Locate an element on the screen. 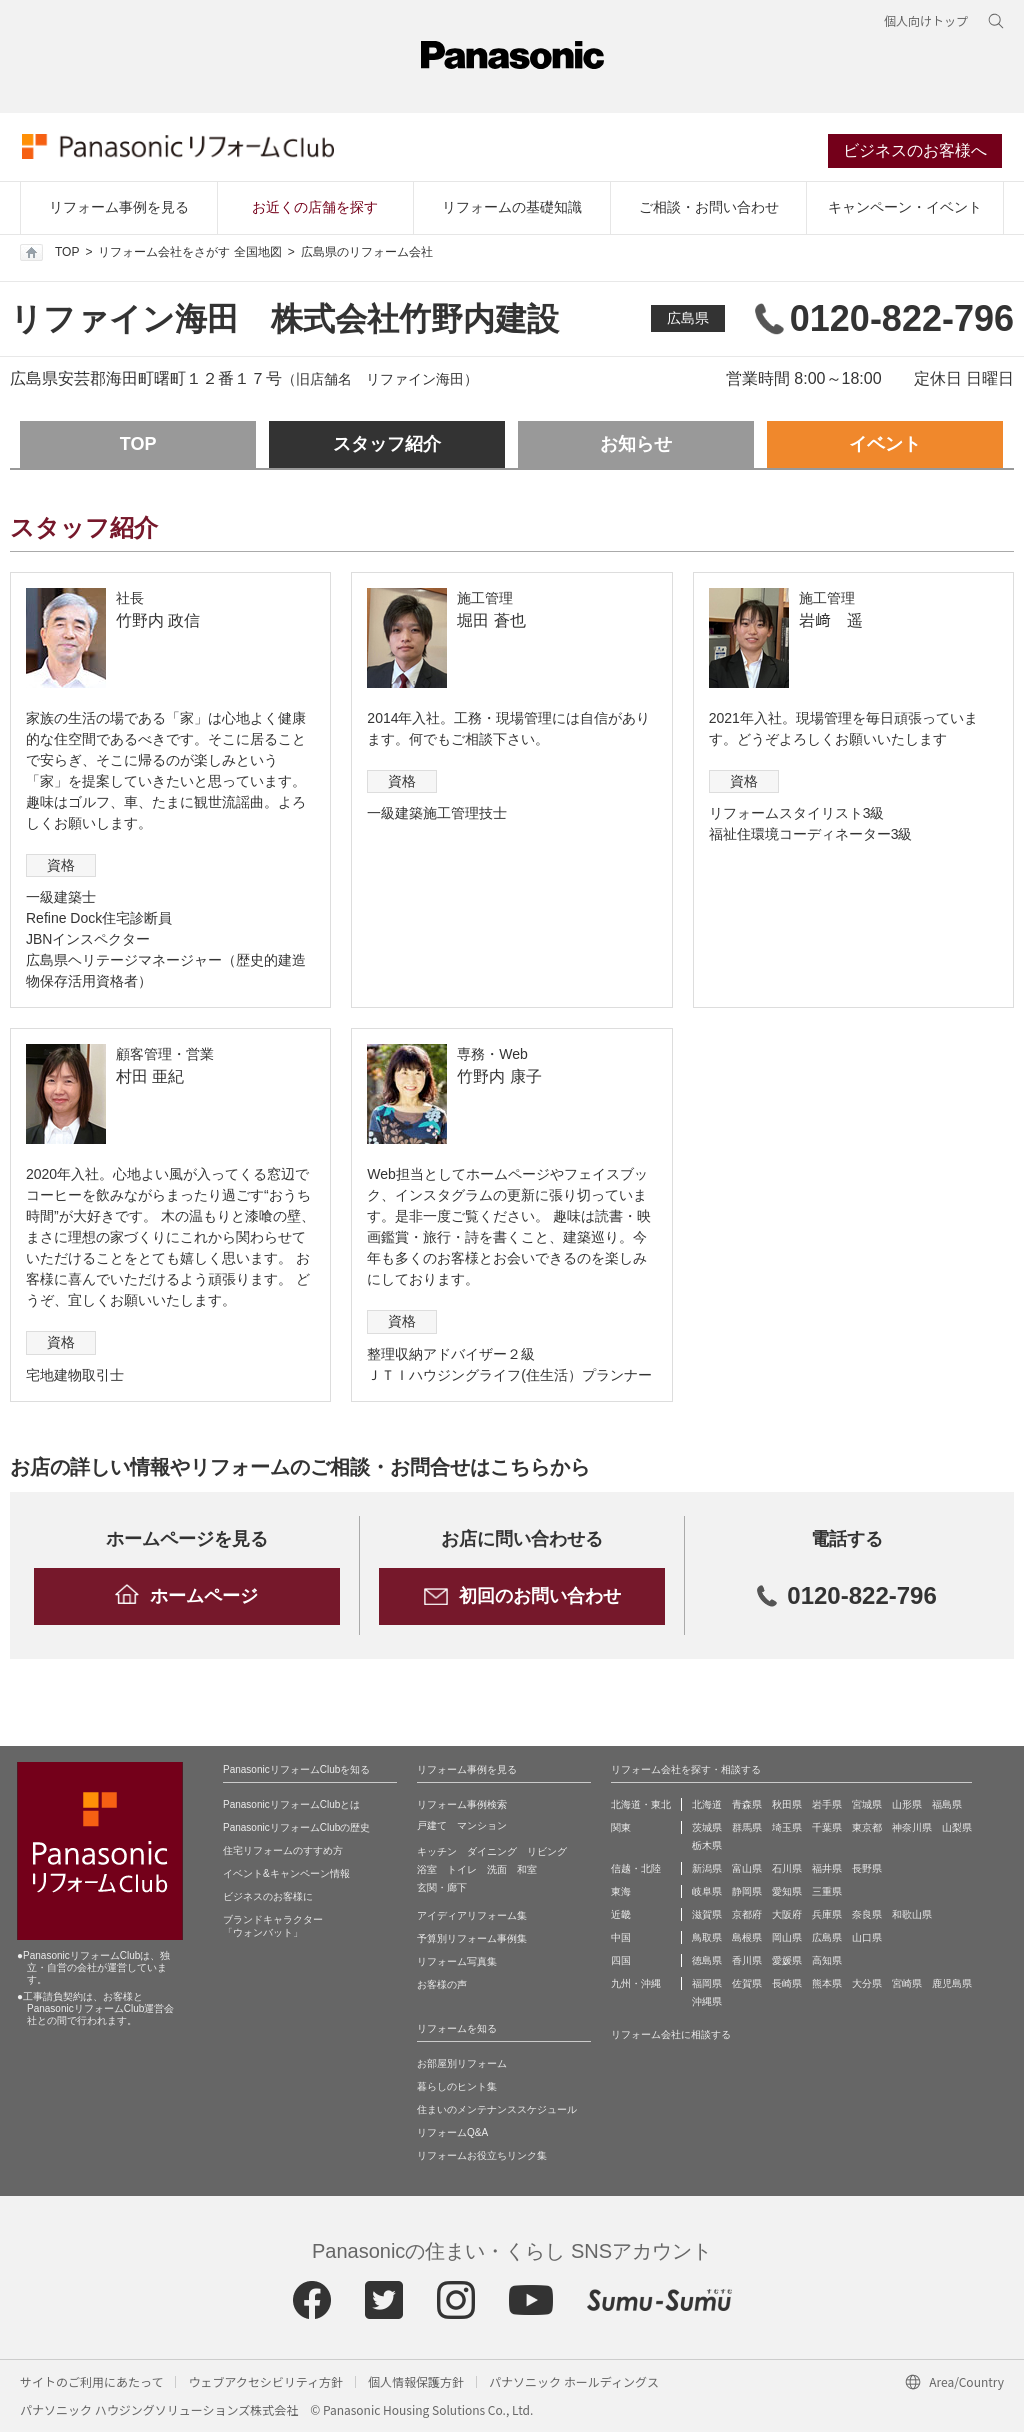 This screenshot has height=2436, width=1024. リビング is located at coordinates (547, 1855).